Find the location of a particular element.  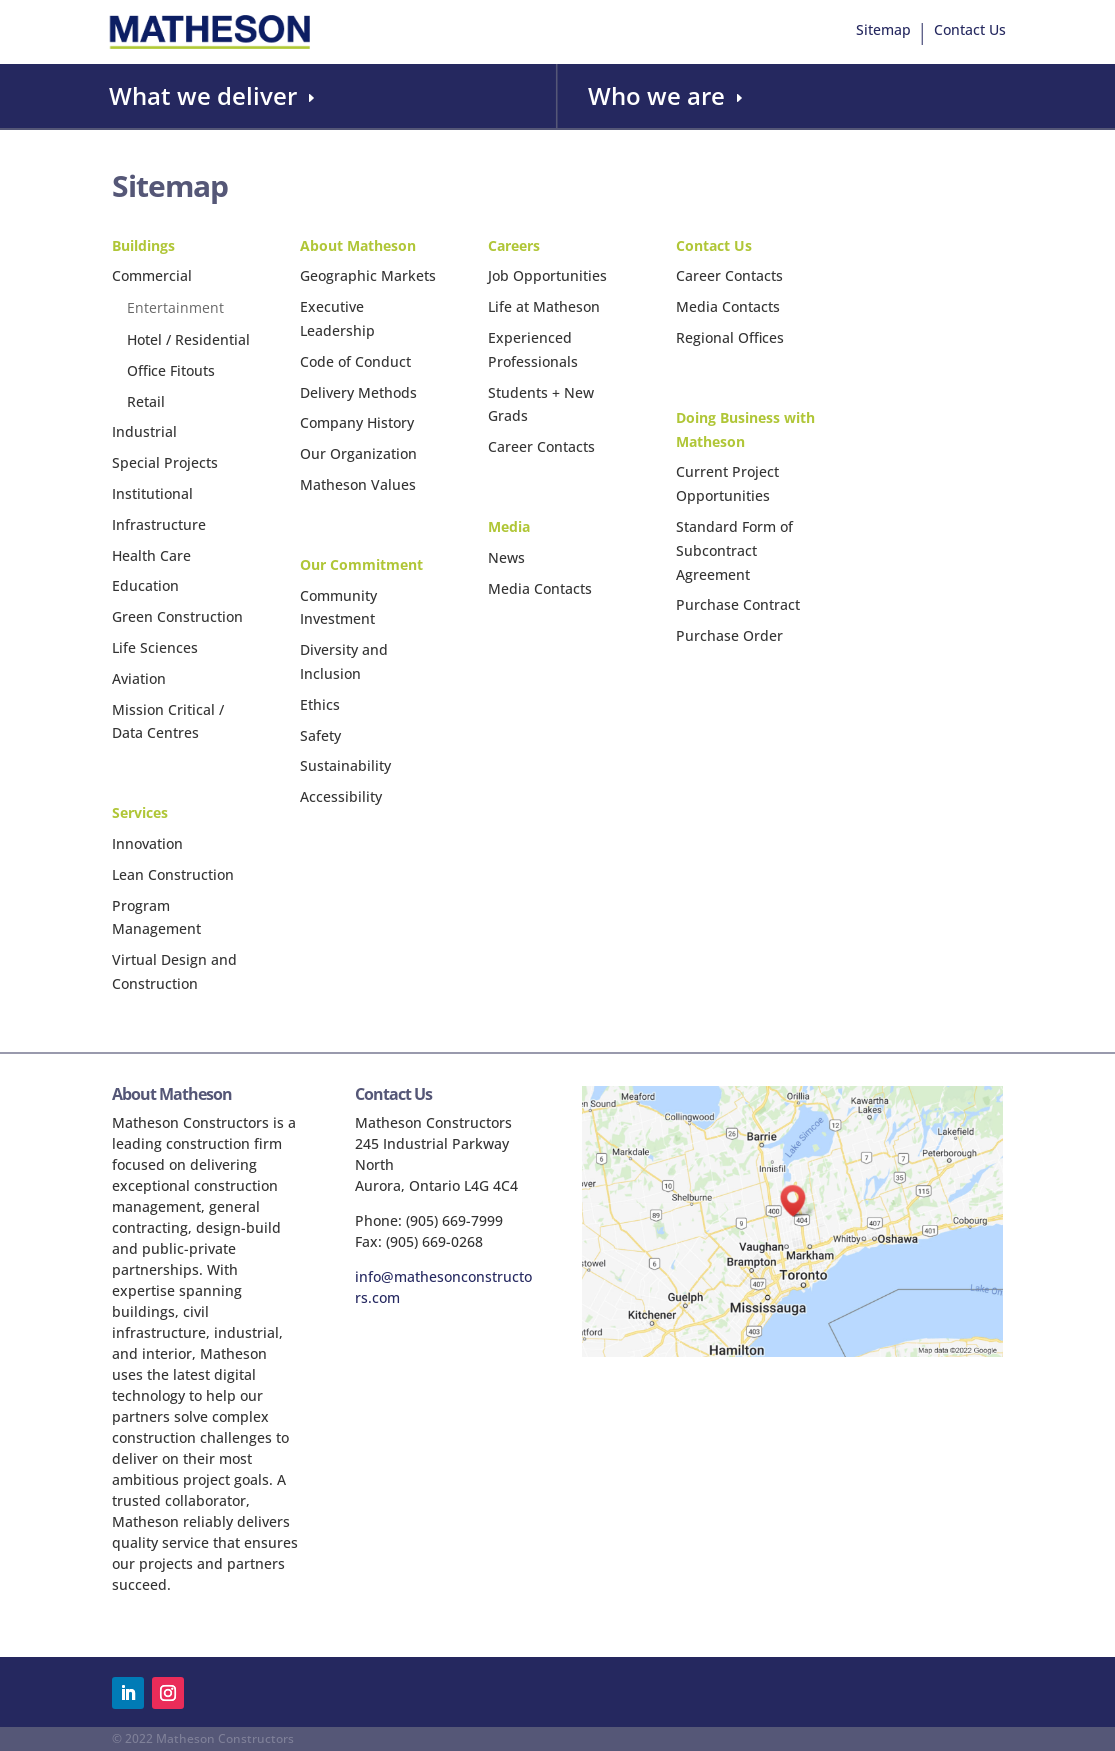

Institutional is located at coordinates (152, 493).